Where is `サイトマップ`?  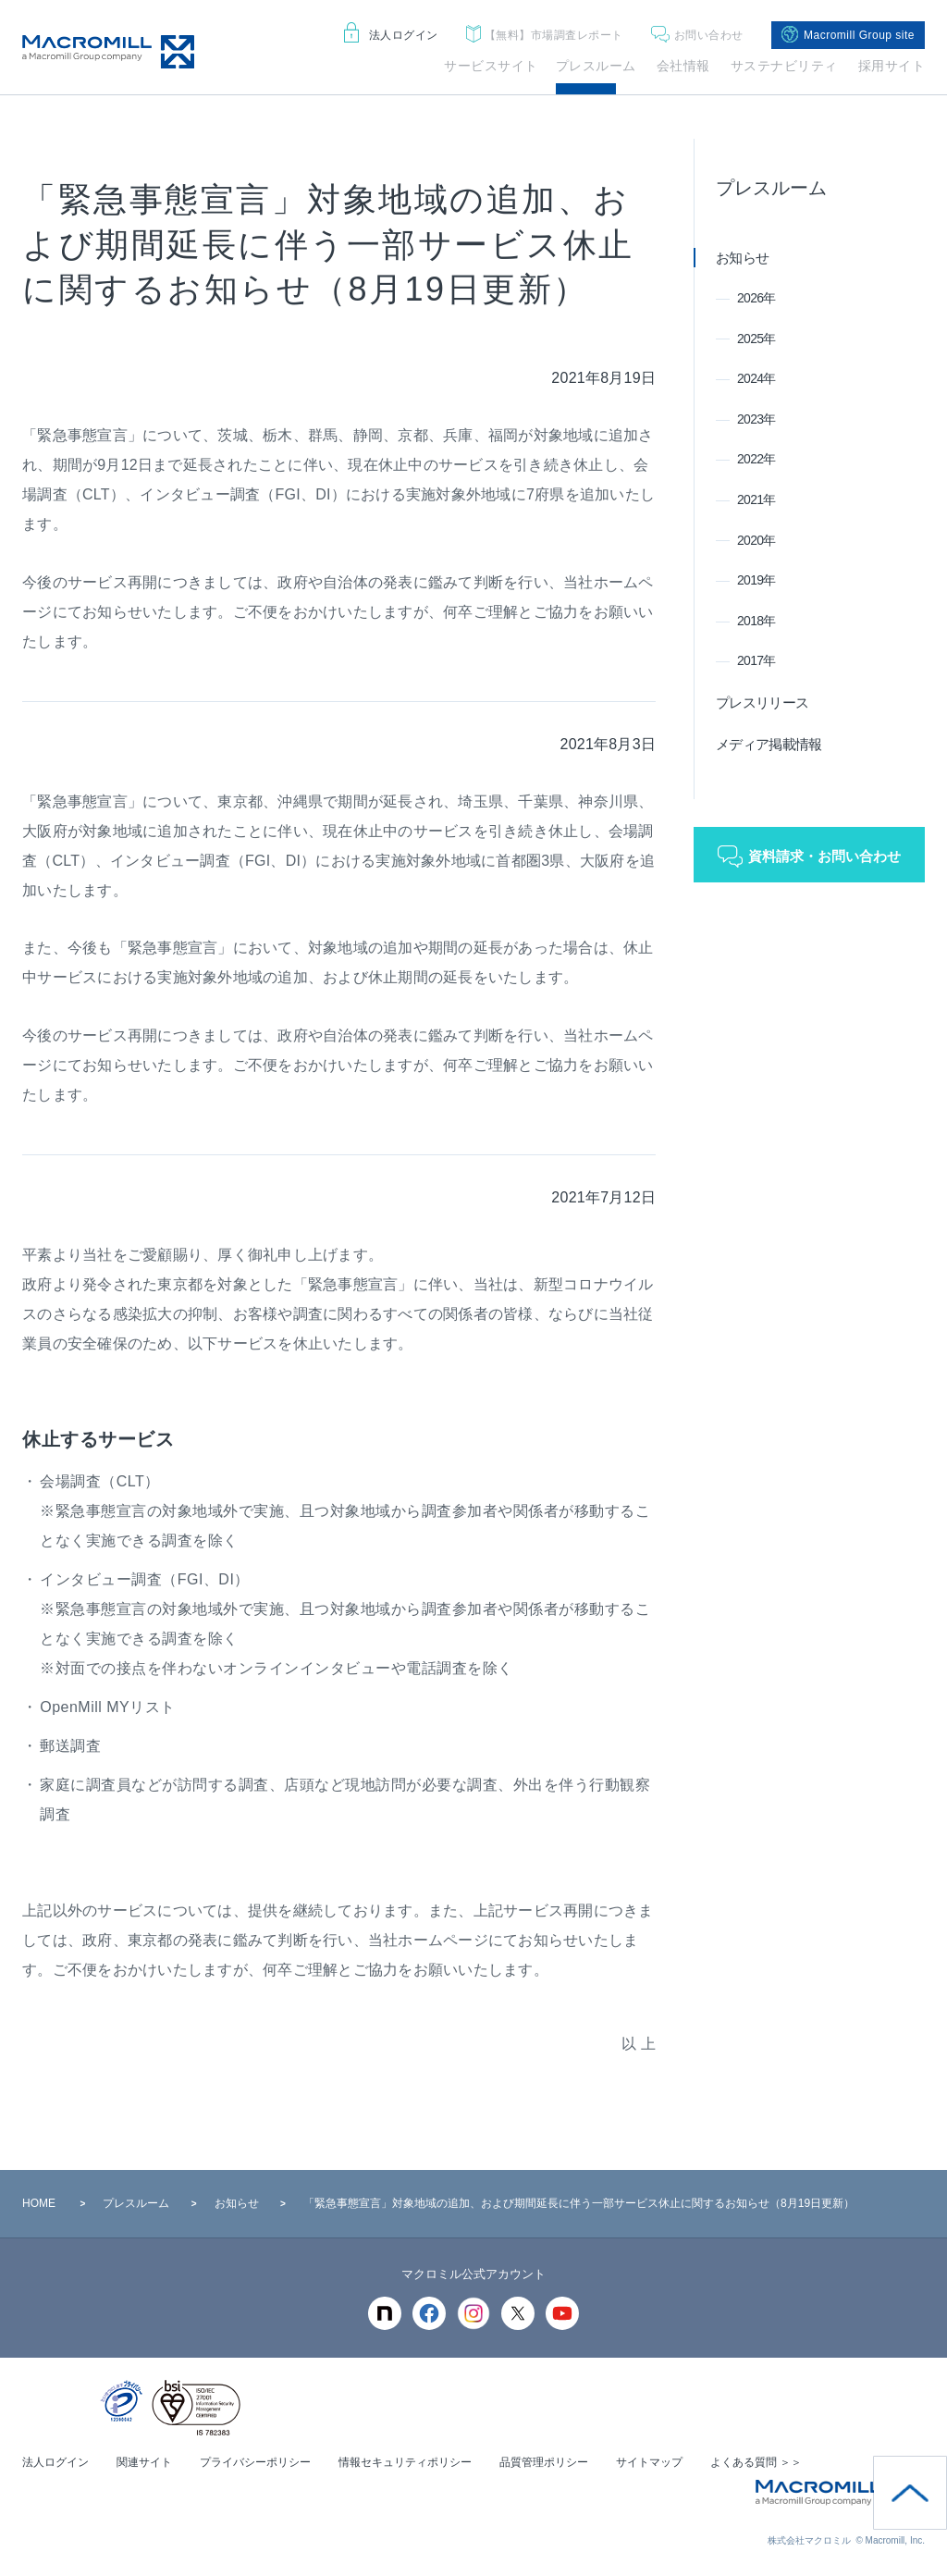 サイトマップ is located at coordinates (649, 2462).